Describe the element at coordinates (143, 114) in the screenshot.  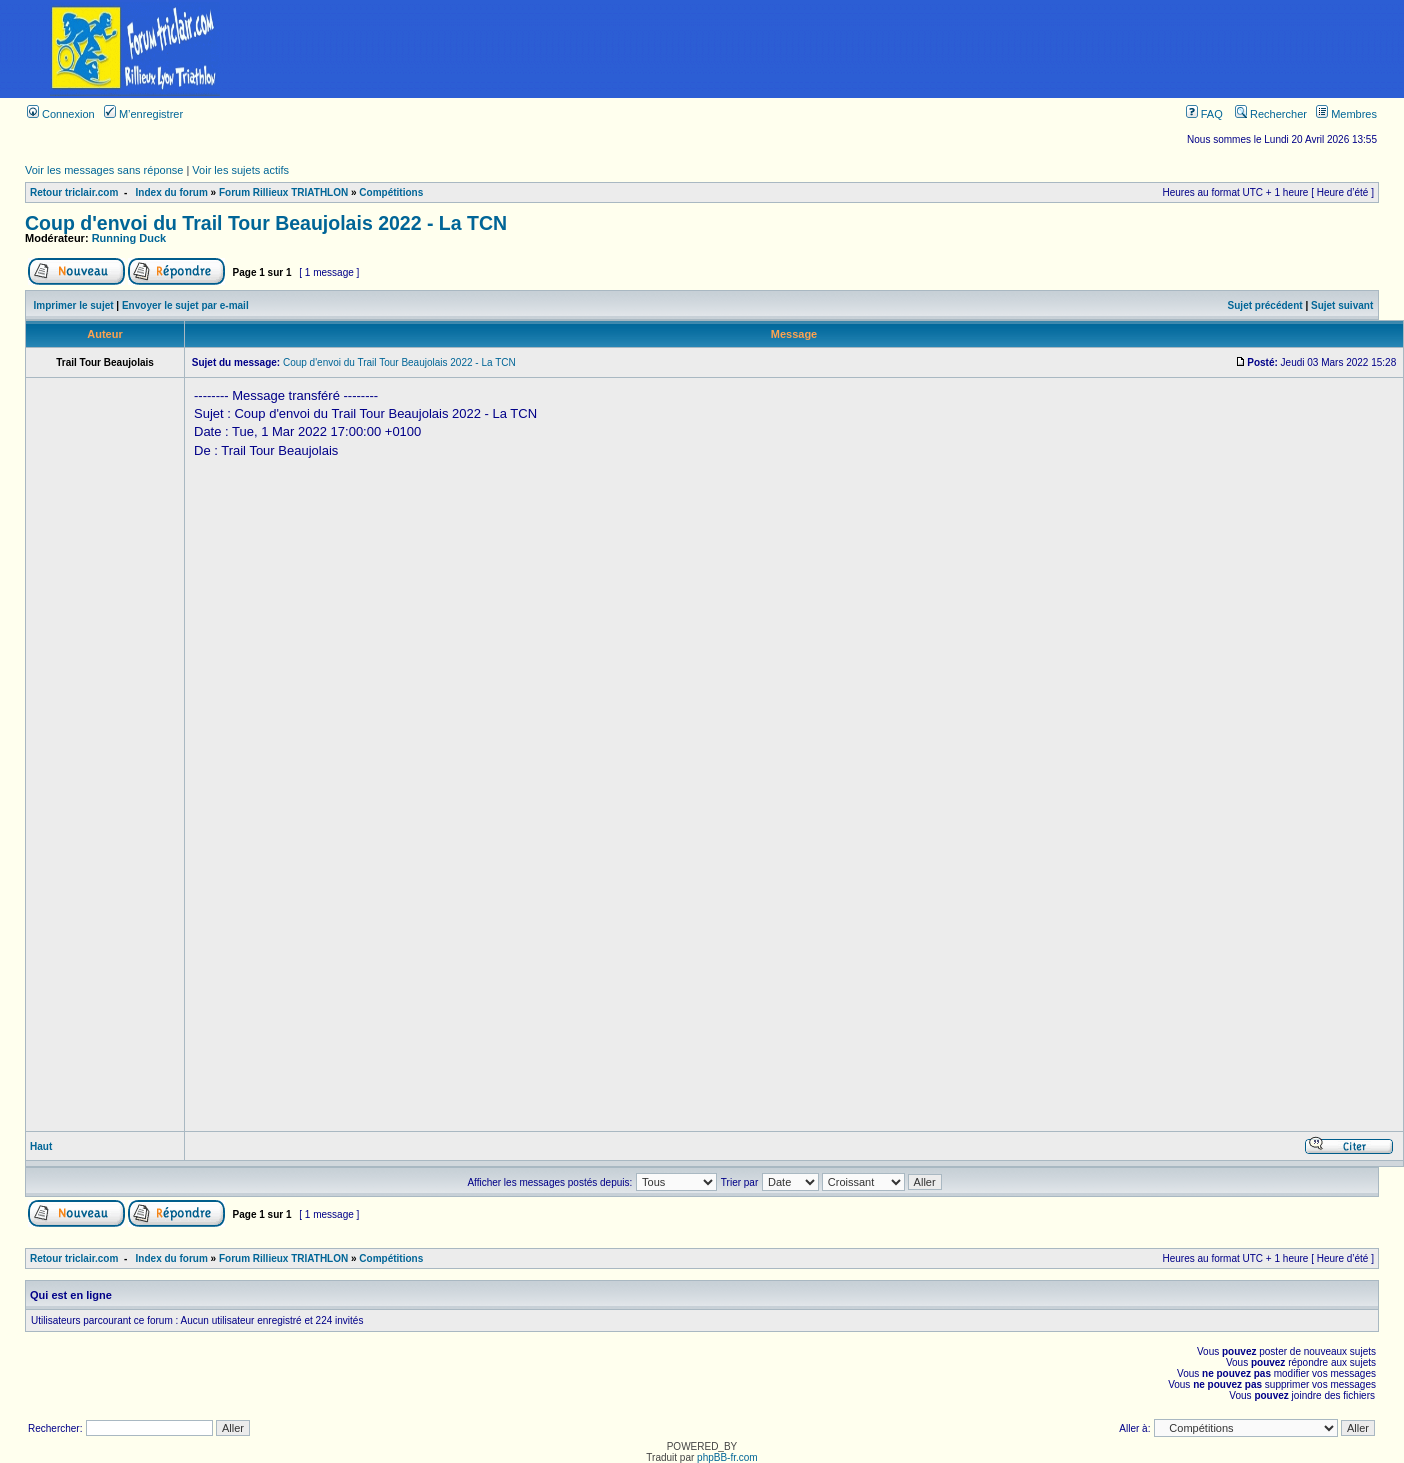
I see `M’enregistrer` at that location.